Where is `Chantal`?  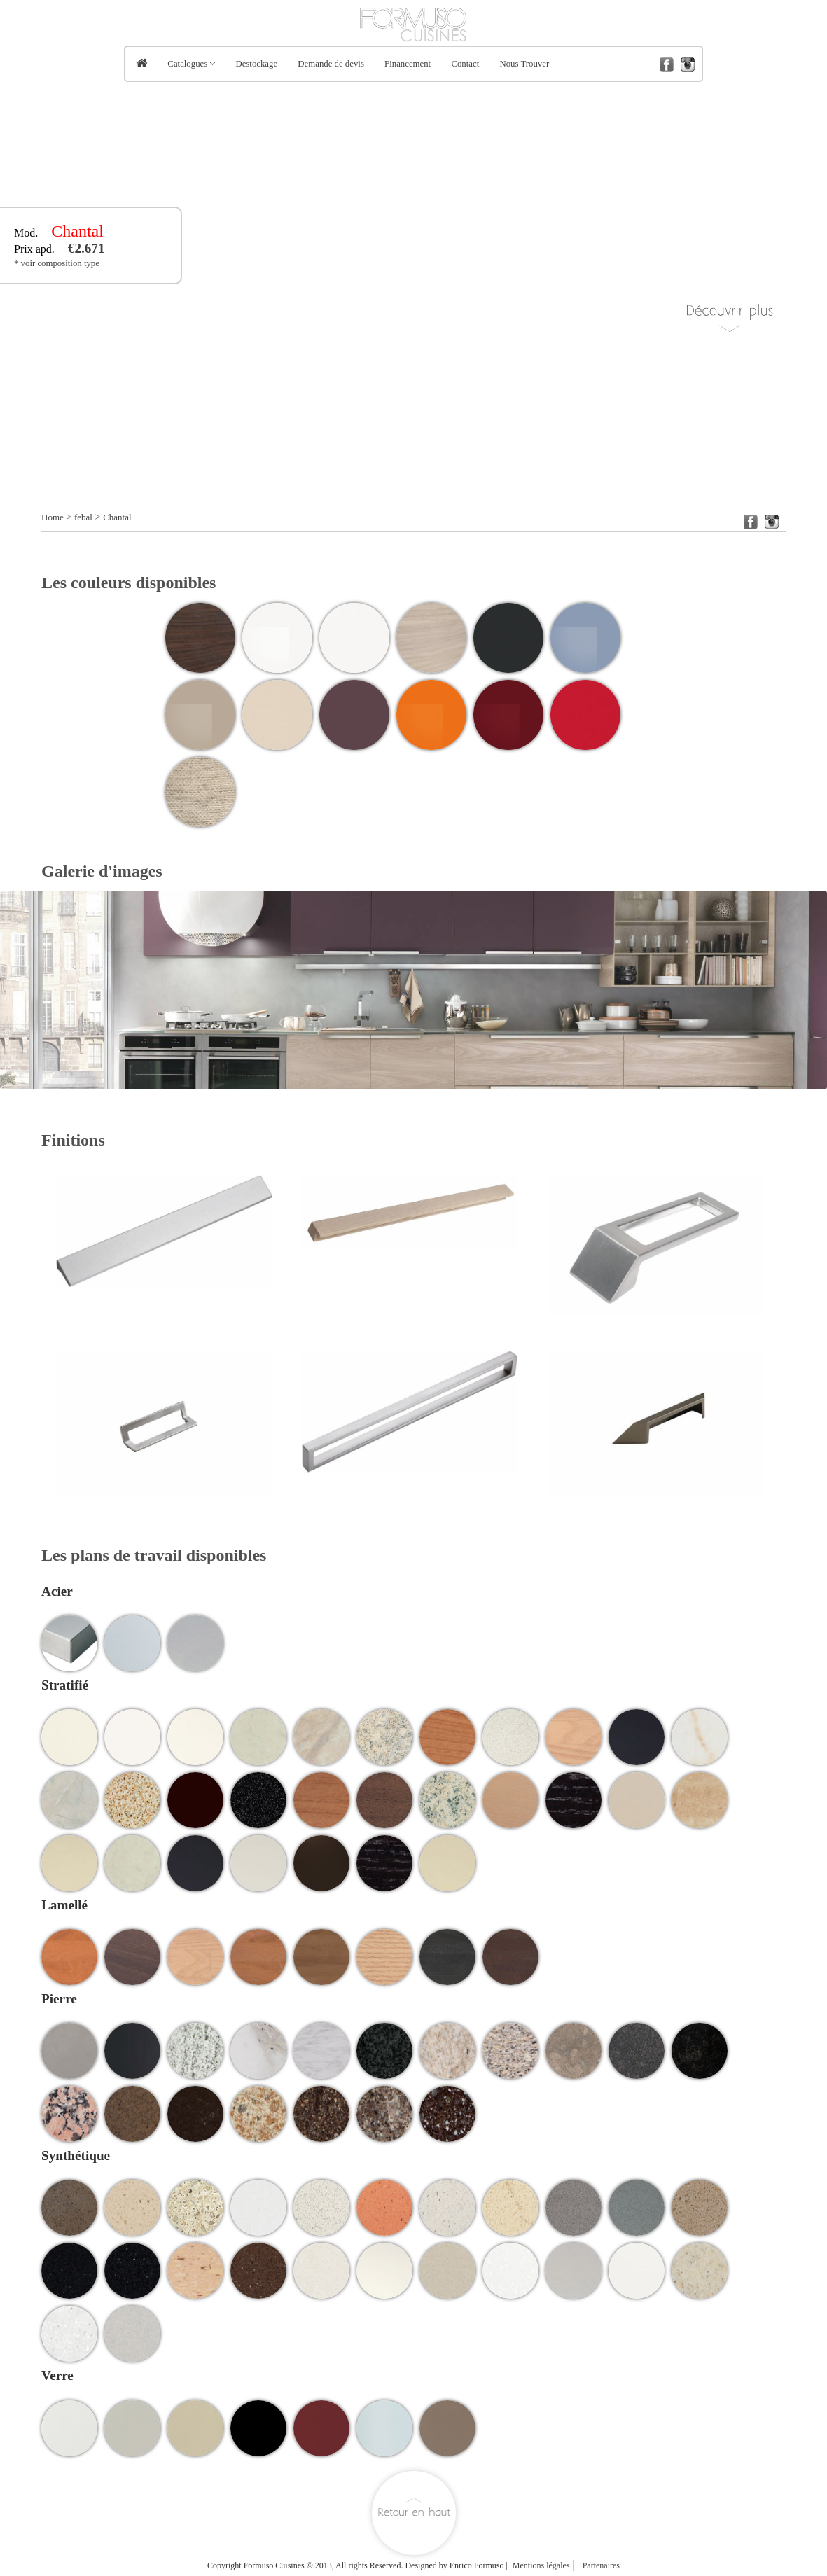 Chantal is located at coordinates (117, 517).